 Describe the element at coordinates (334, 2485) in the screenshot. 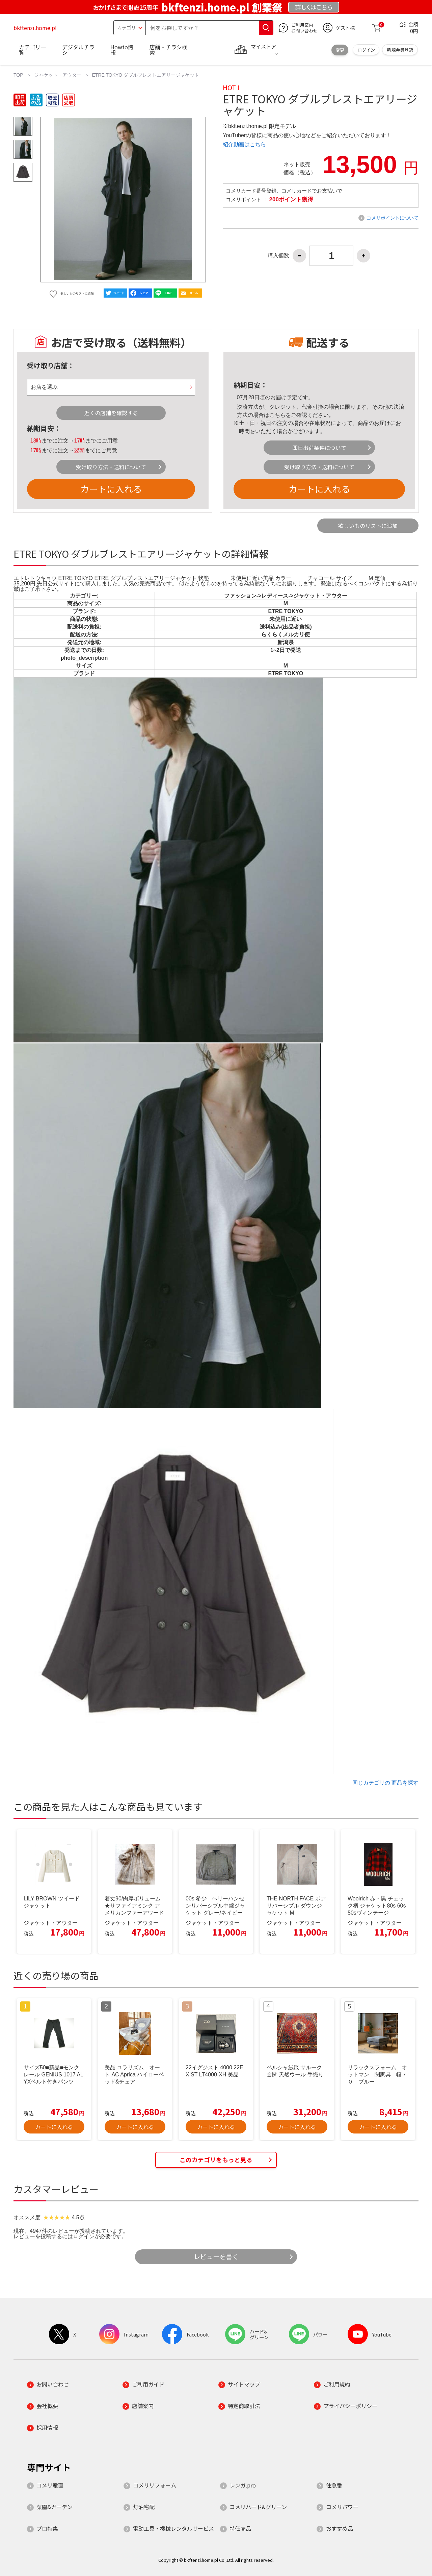

I see `住急番` at that location.